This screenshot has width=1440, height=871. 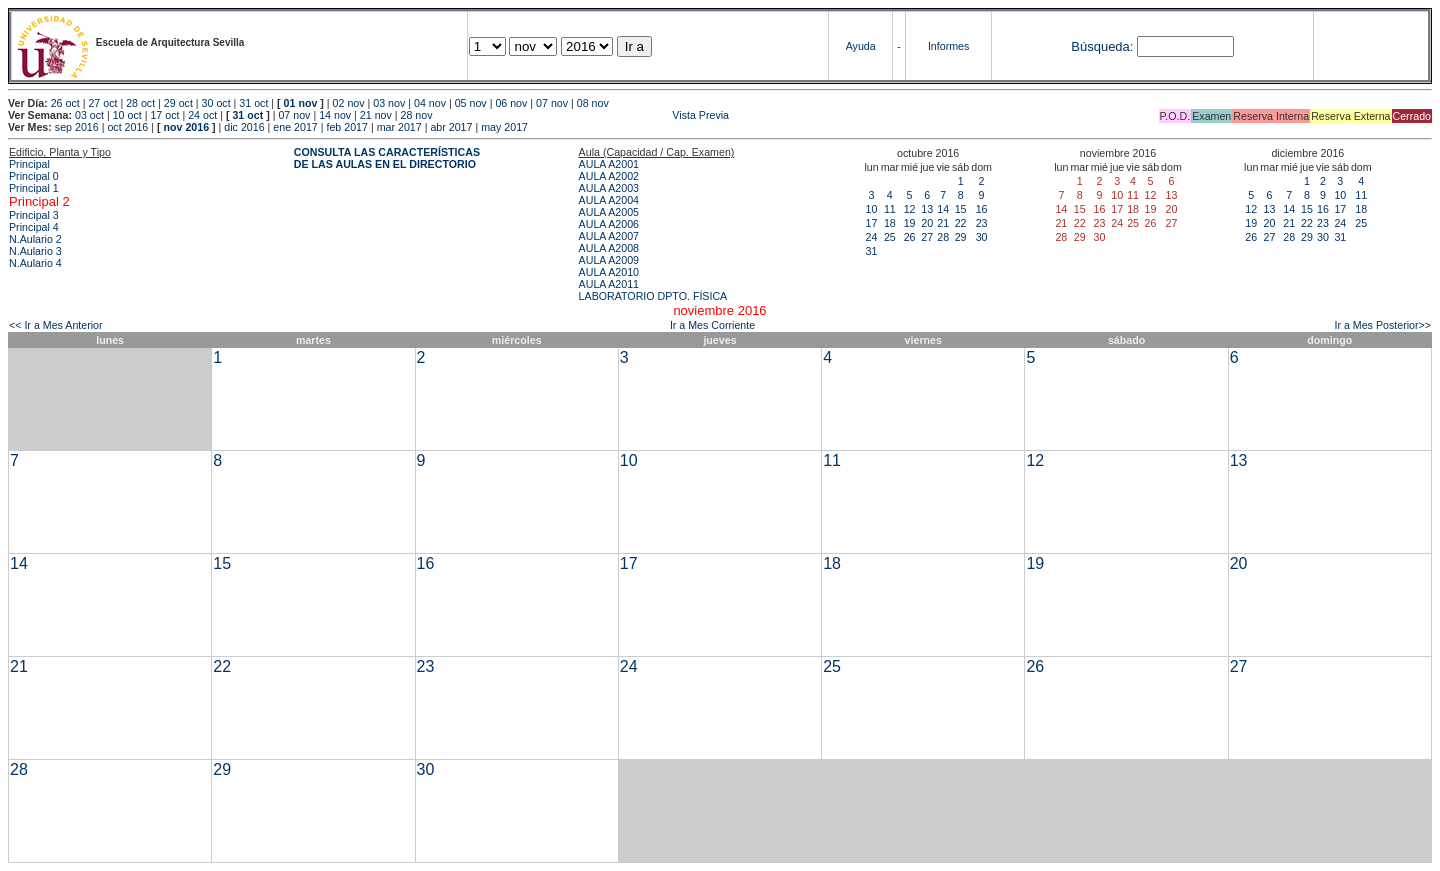 What do you see at coordinates (65, 103) in the screenshot?
I see `26 oct` at bounding box center [65, 103].